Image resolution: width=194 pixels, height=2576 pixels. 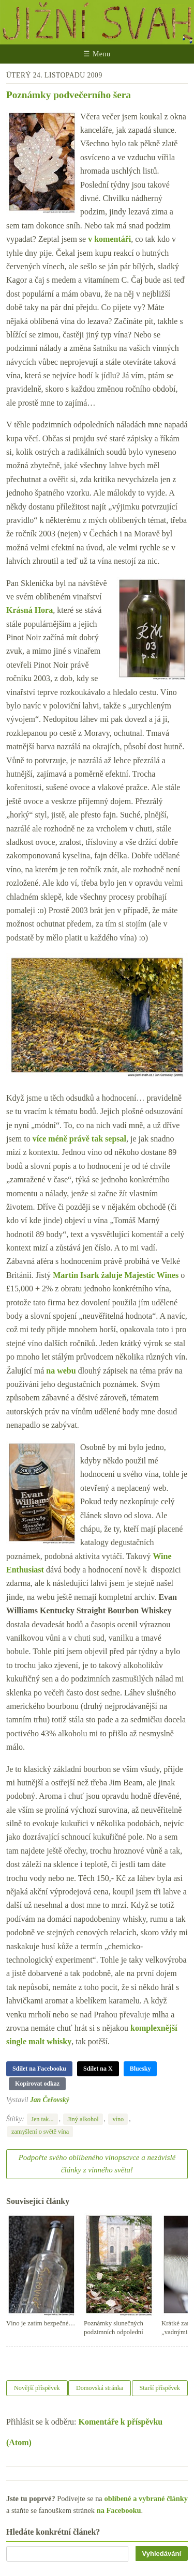 I want to click on Sdílet na Facebooku, so click(x=39, y=2068).